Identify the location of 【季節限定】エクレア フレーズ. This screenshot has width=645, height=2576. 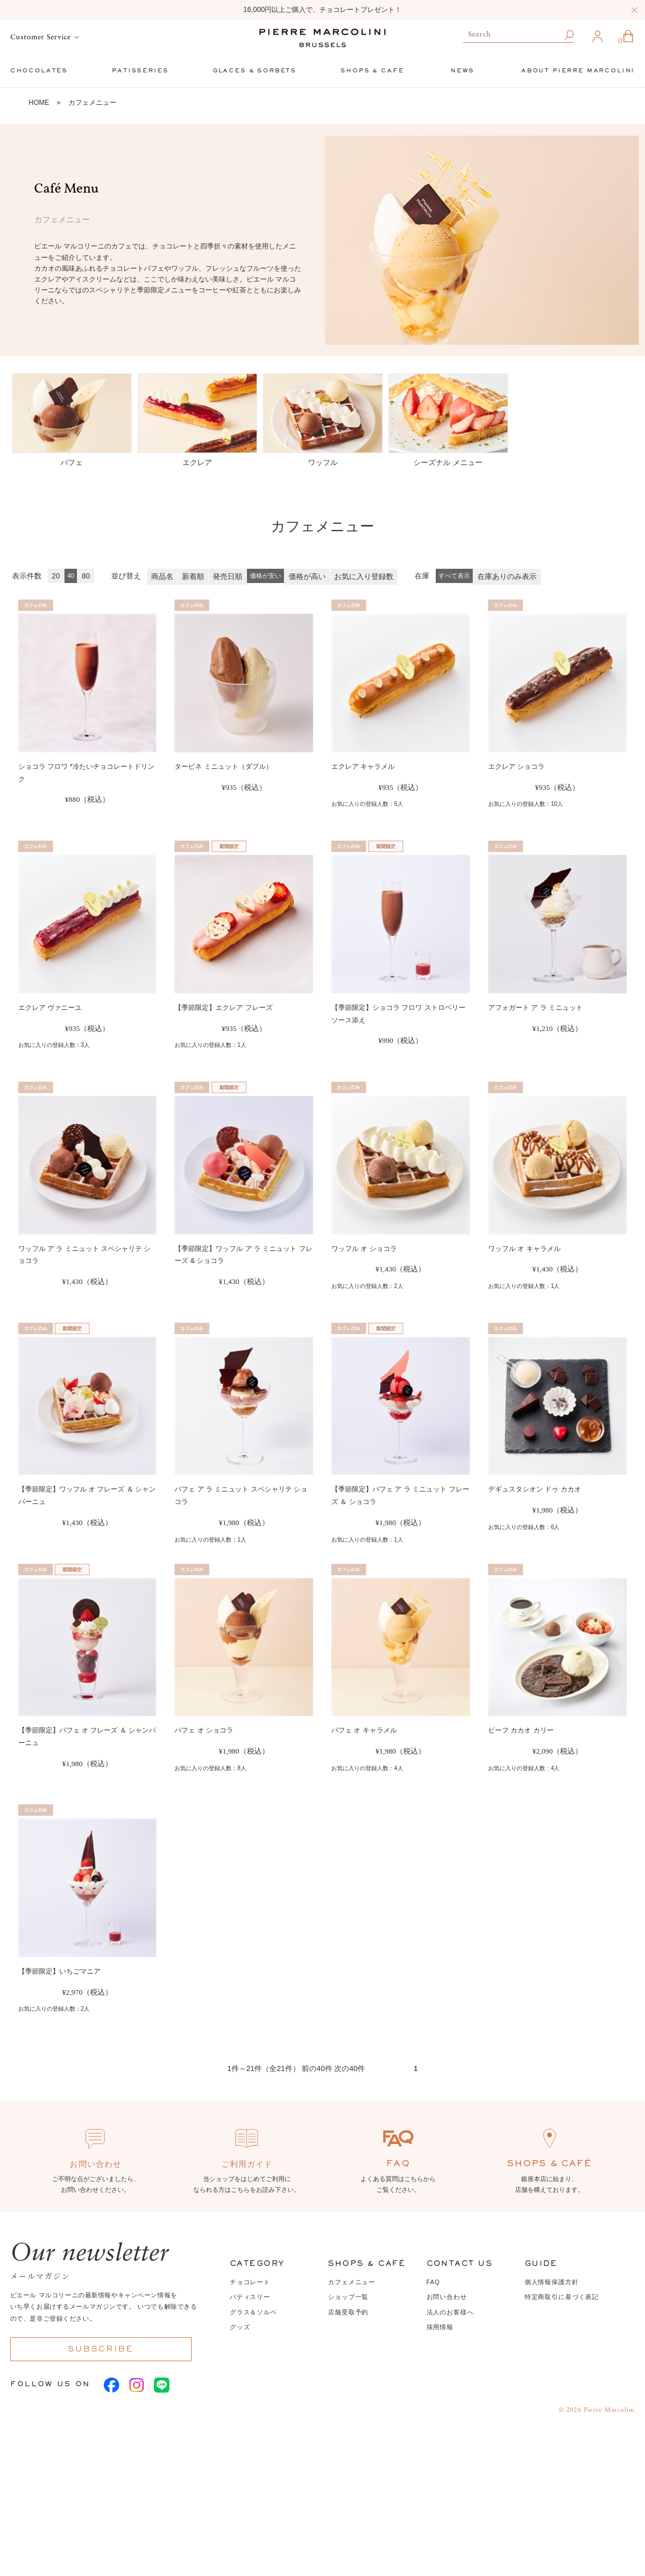
(223, 1008).